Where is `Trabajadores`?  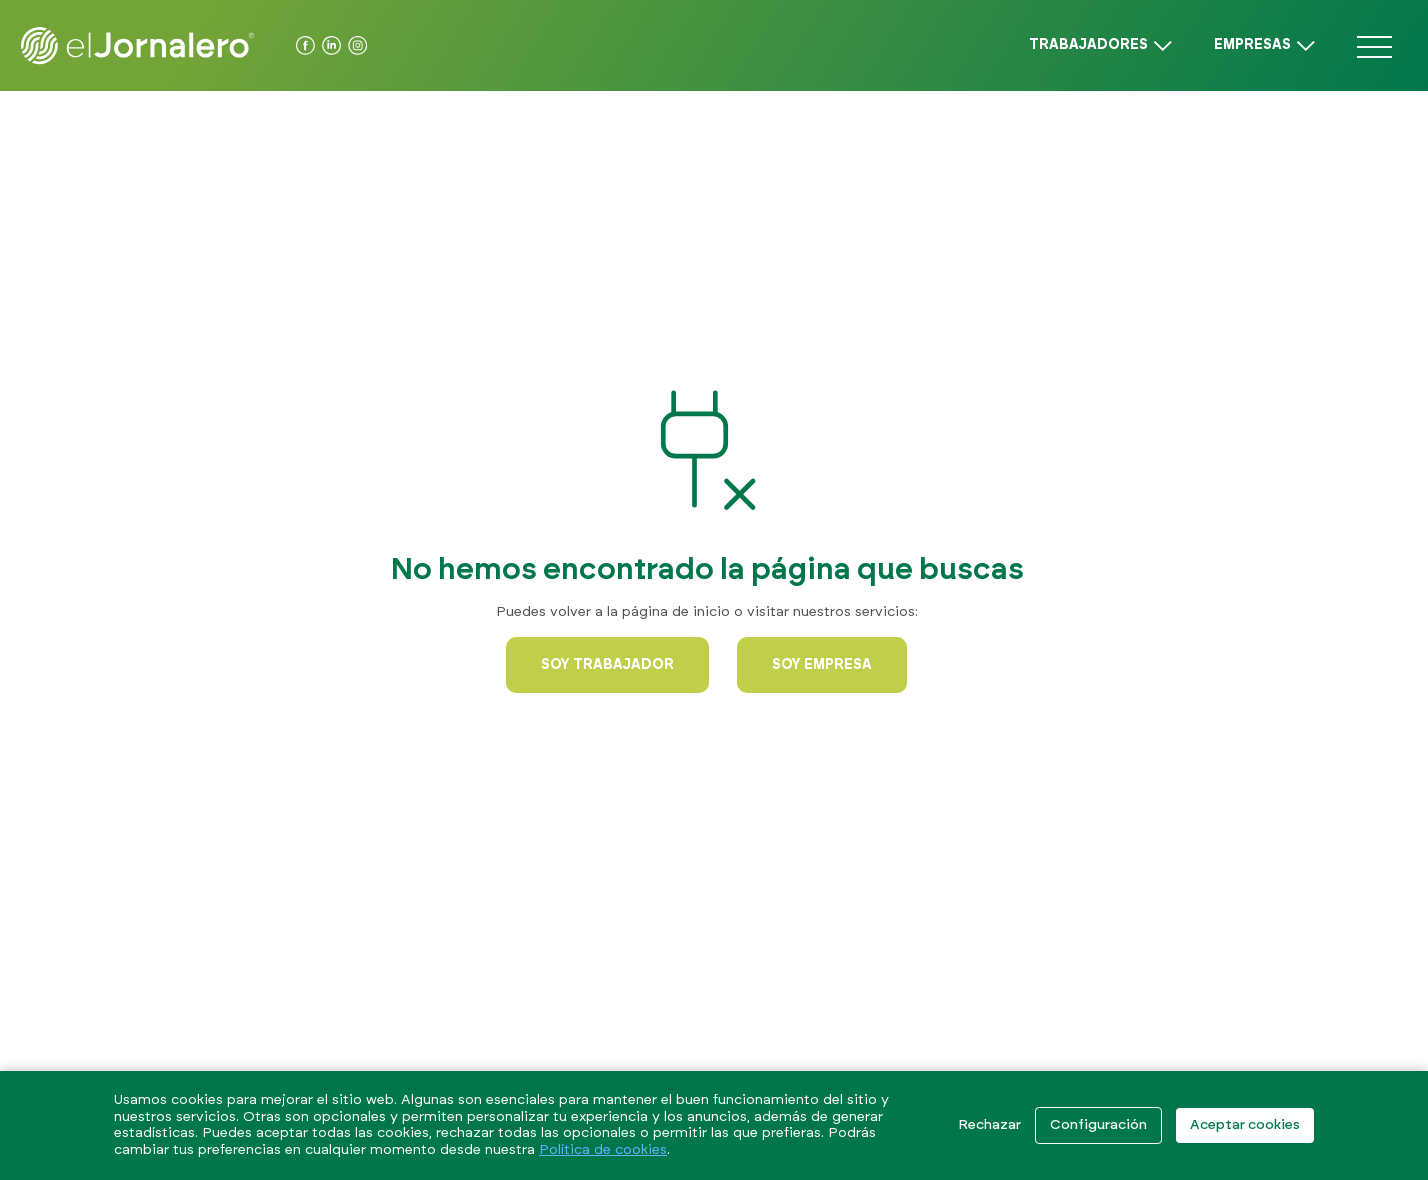
Trabajadores is located at coordinates (1088, 45).